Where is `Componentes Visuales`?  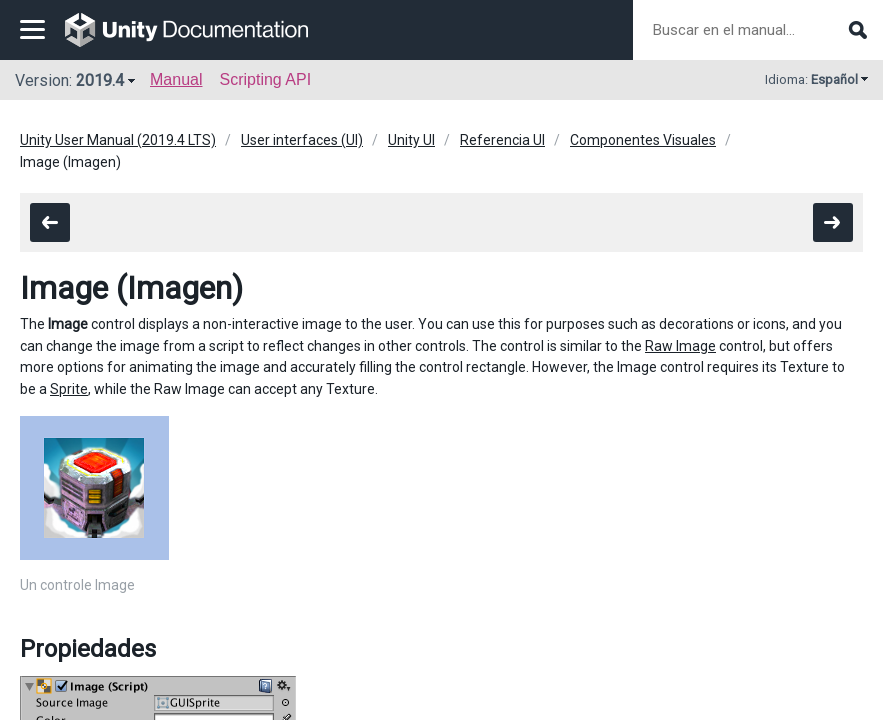
Componentes Visuales is located at coordinates (643, 140).